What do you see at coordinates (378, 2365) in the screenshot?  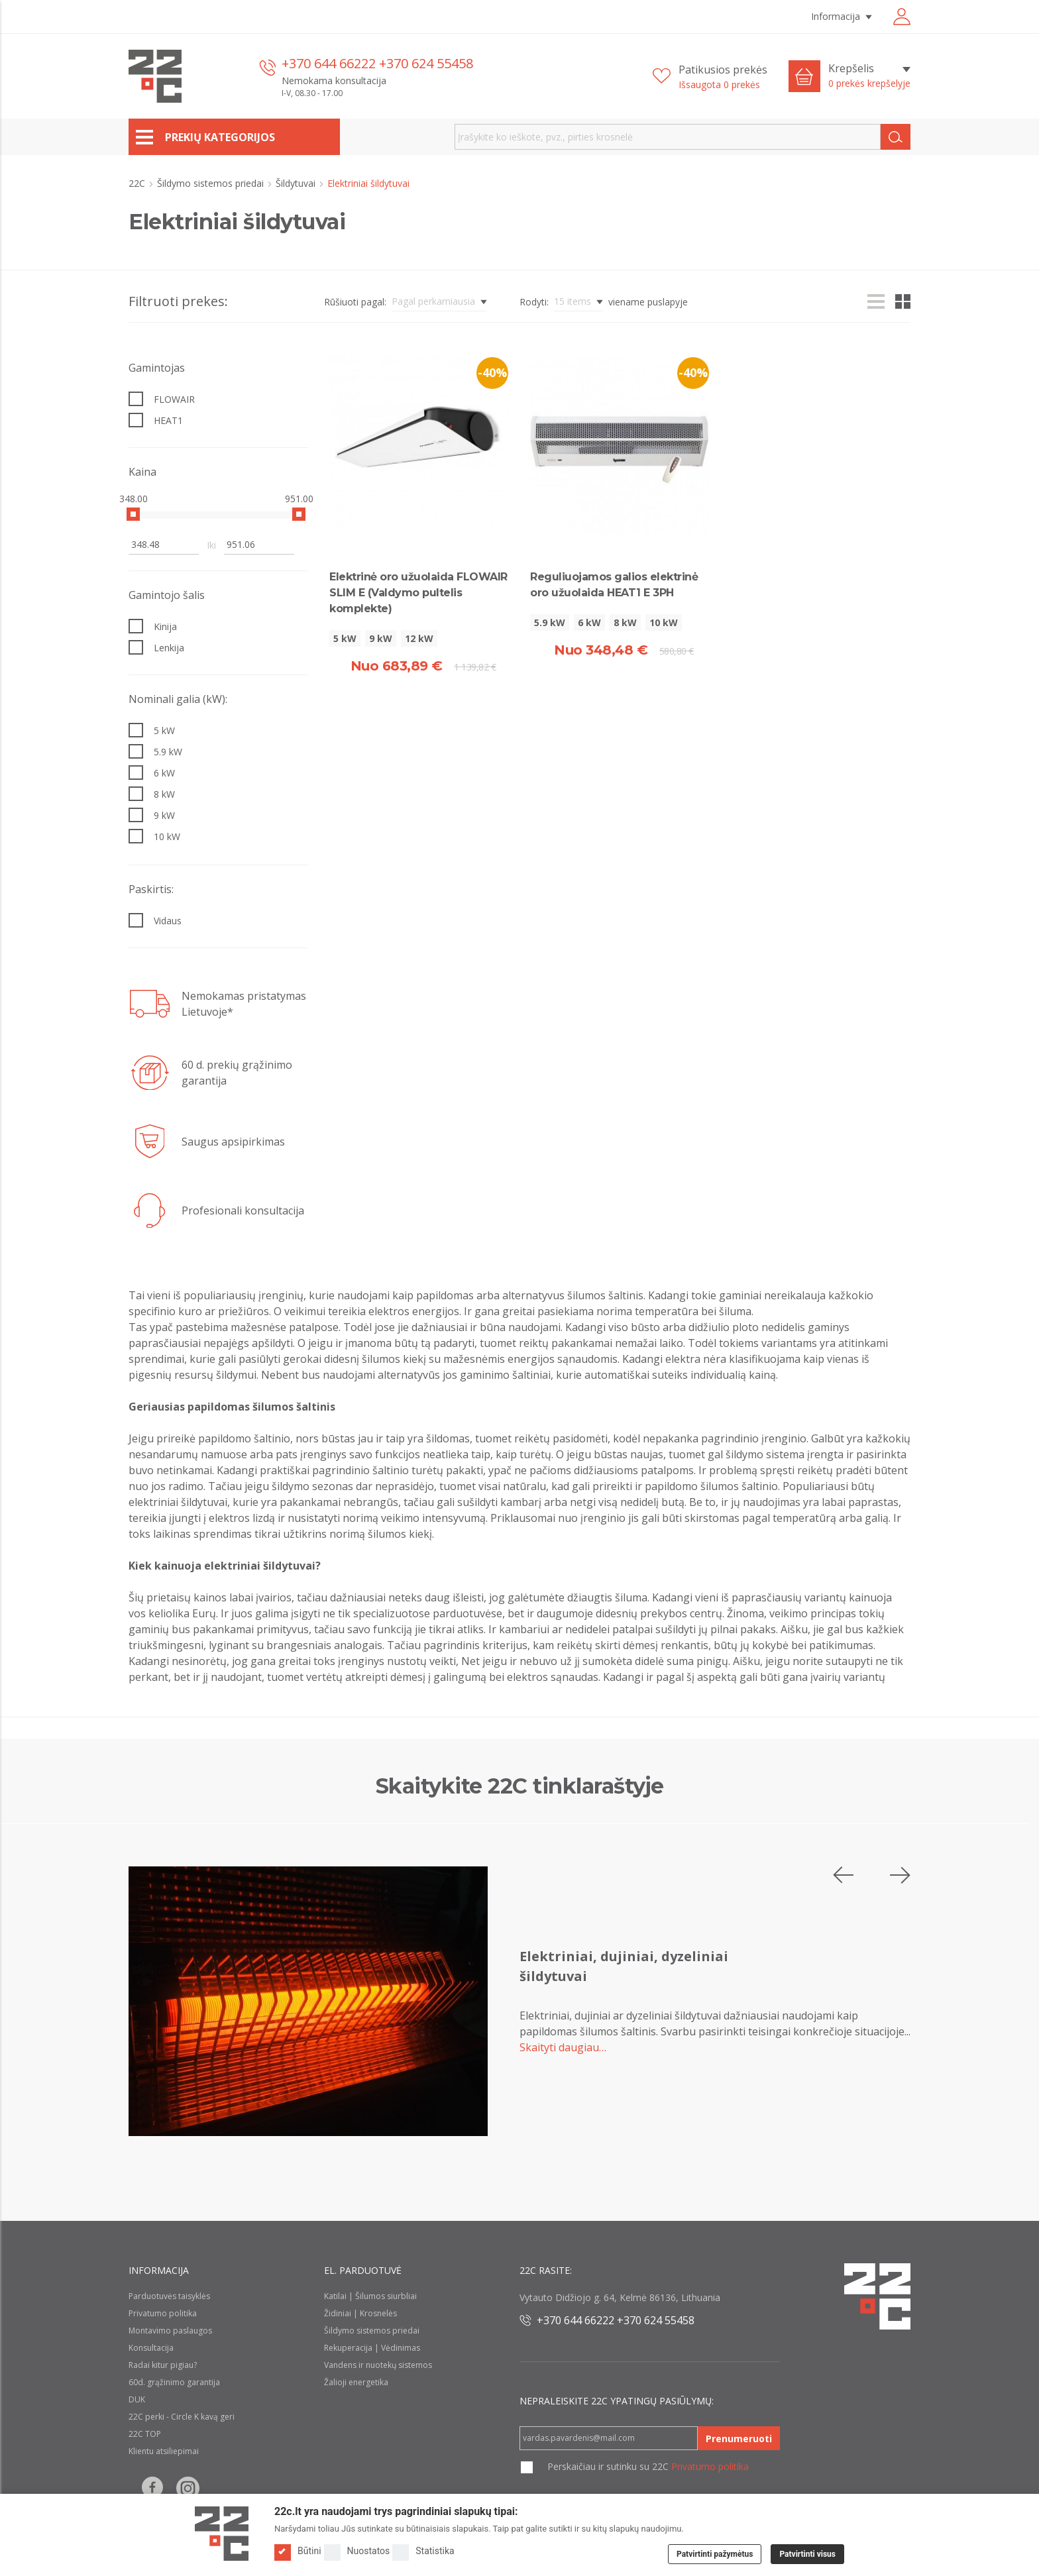 I see `Vandens ir nuotekų sistemos` at bounding box center [378, 2365].